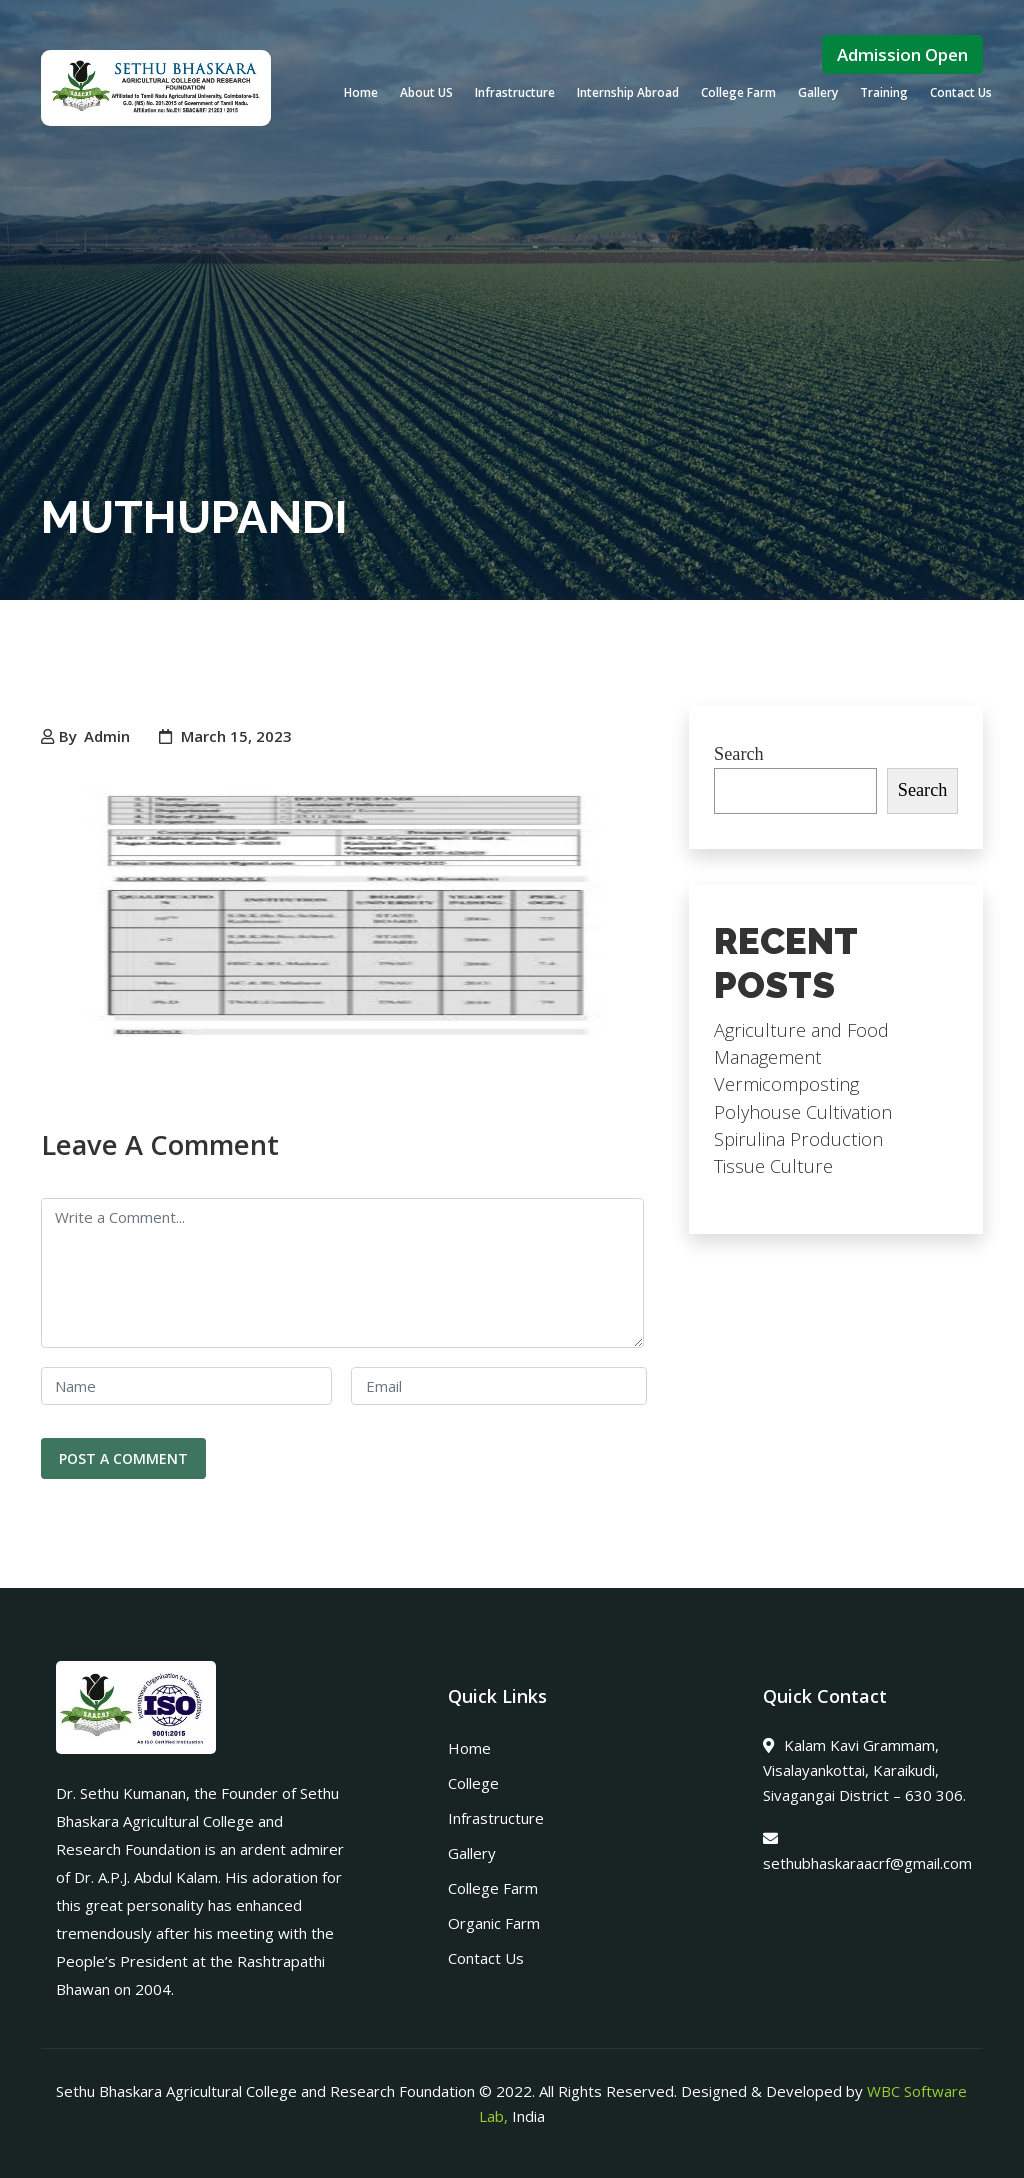  Describe the element at coordinates (798, 1139) in the screenshot. I see `Spirulina Production` at that location.